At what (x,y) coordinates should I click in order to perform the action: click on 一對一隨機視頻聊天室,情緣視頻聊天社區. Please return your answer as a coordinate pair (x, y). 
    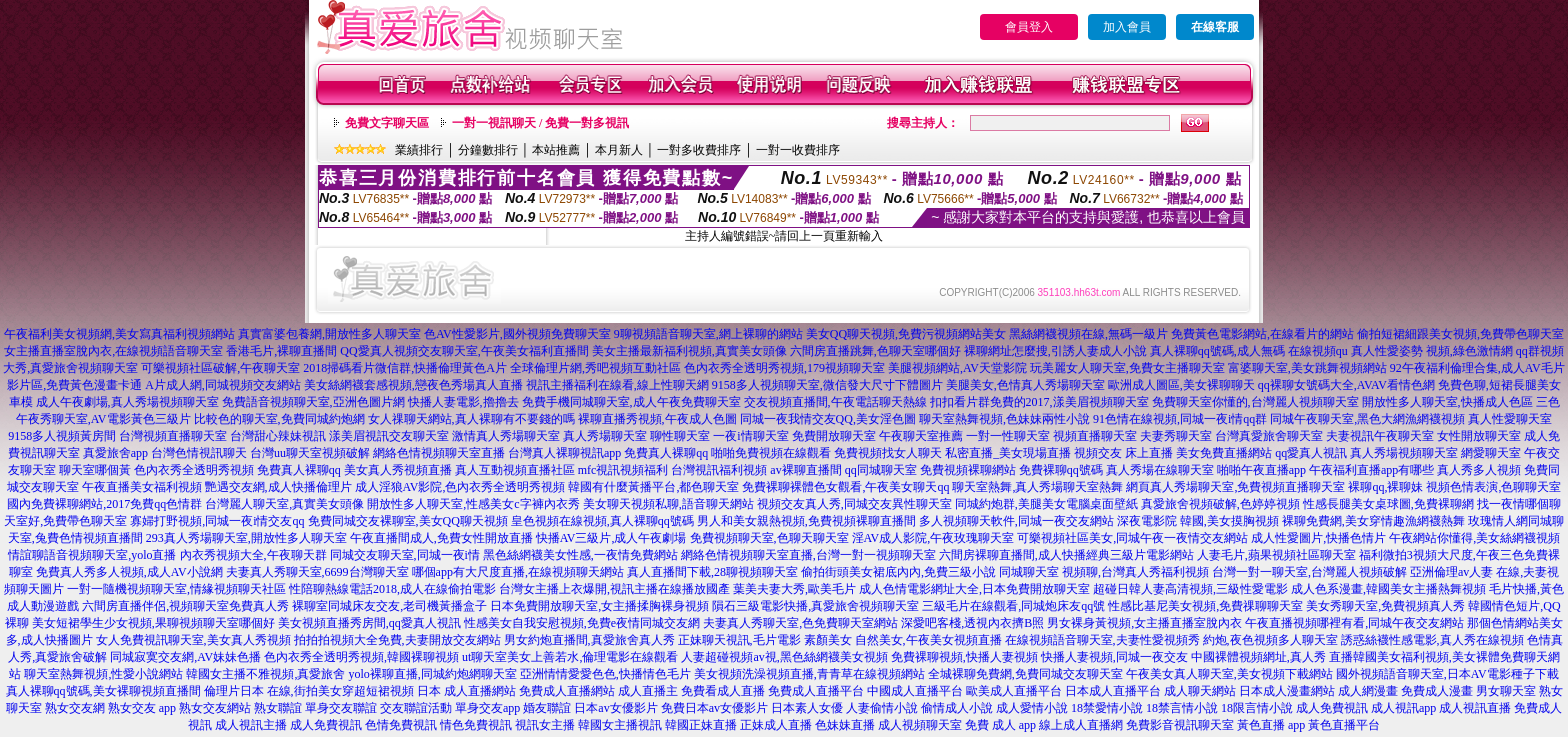
    Looking at the image, I should click on (176, 589).